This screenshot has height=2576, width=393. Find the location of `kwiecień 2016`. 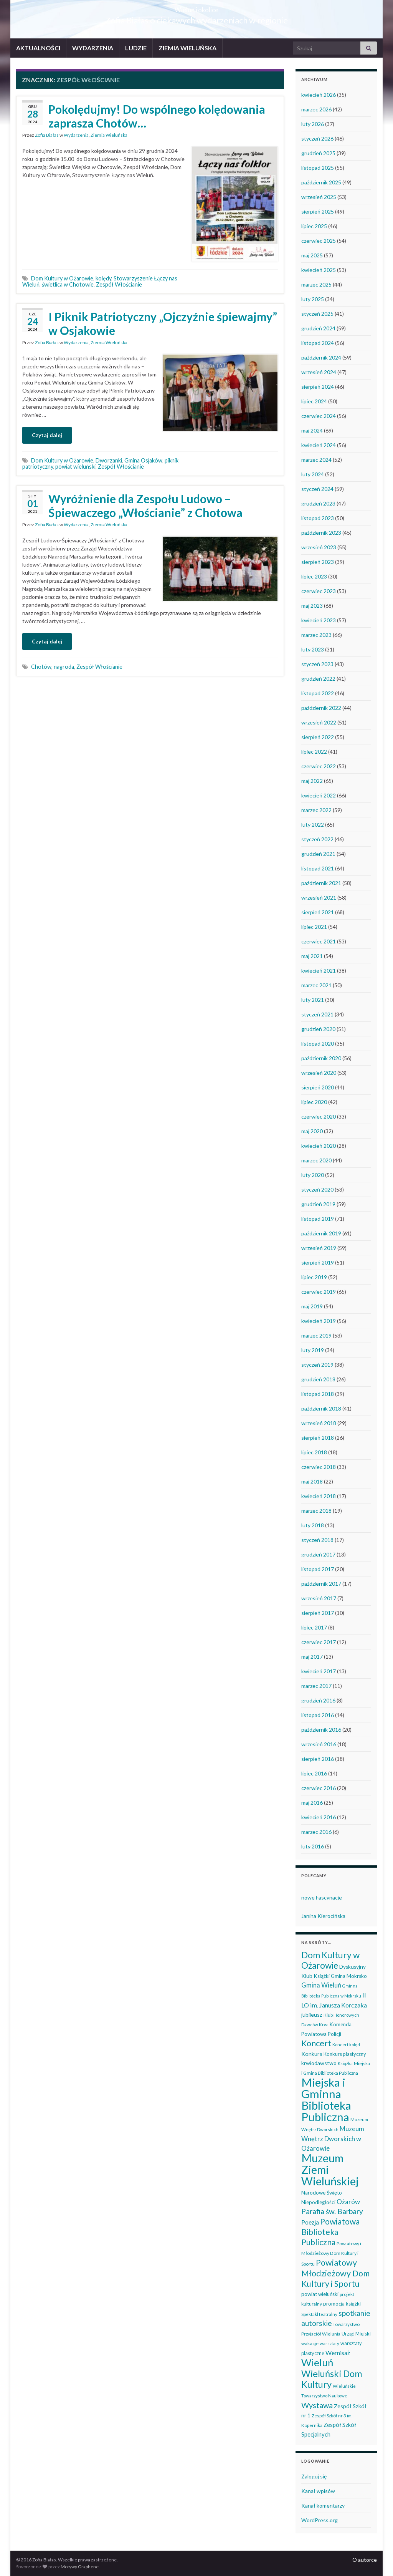

kwiecień 2016 is located at coordinates (318, 1817).